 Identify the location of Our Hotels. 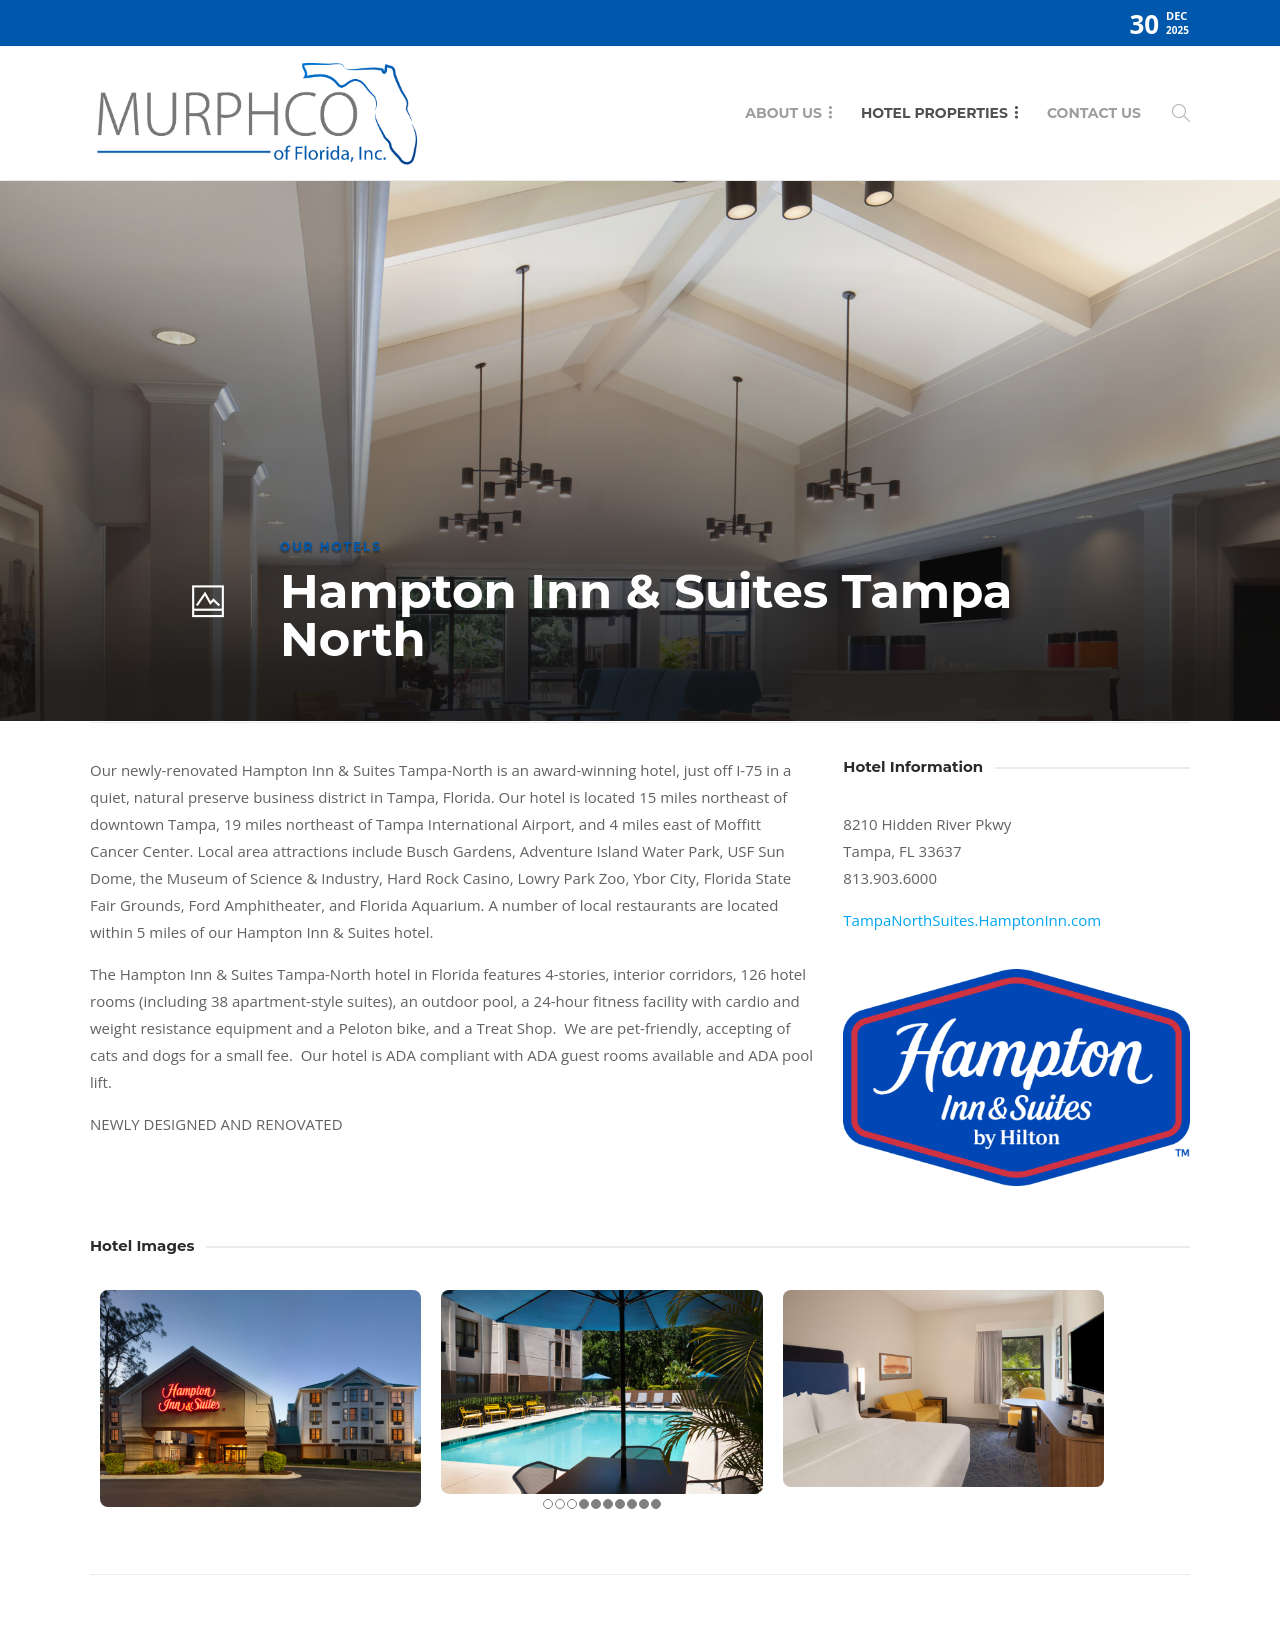
(331, 546).